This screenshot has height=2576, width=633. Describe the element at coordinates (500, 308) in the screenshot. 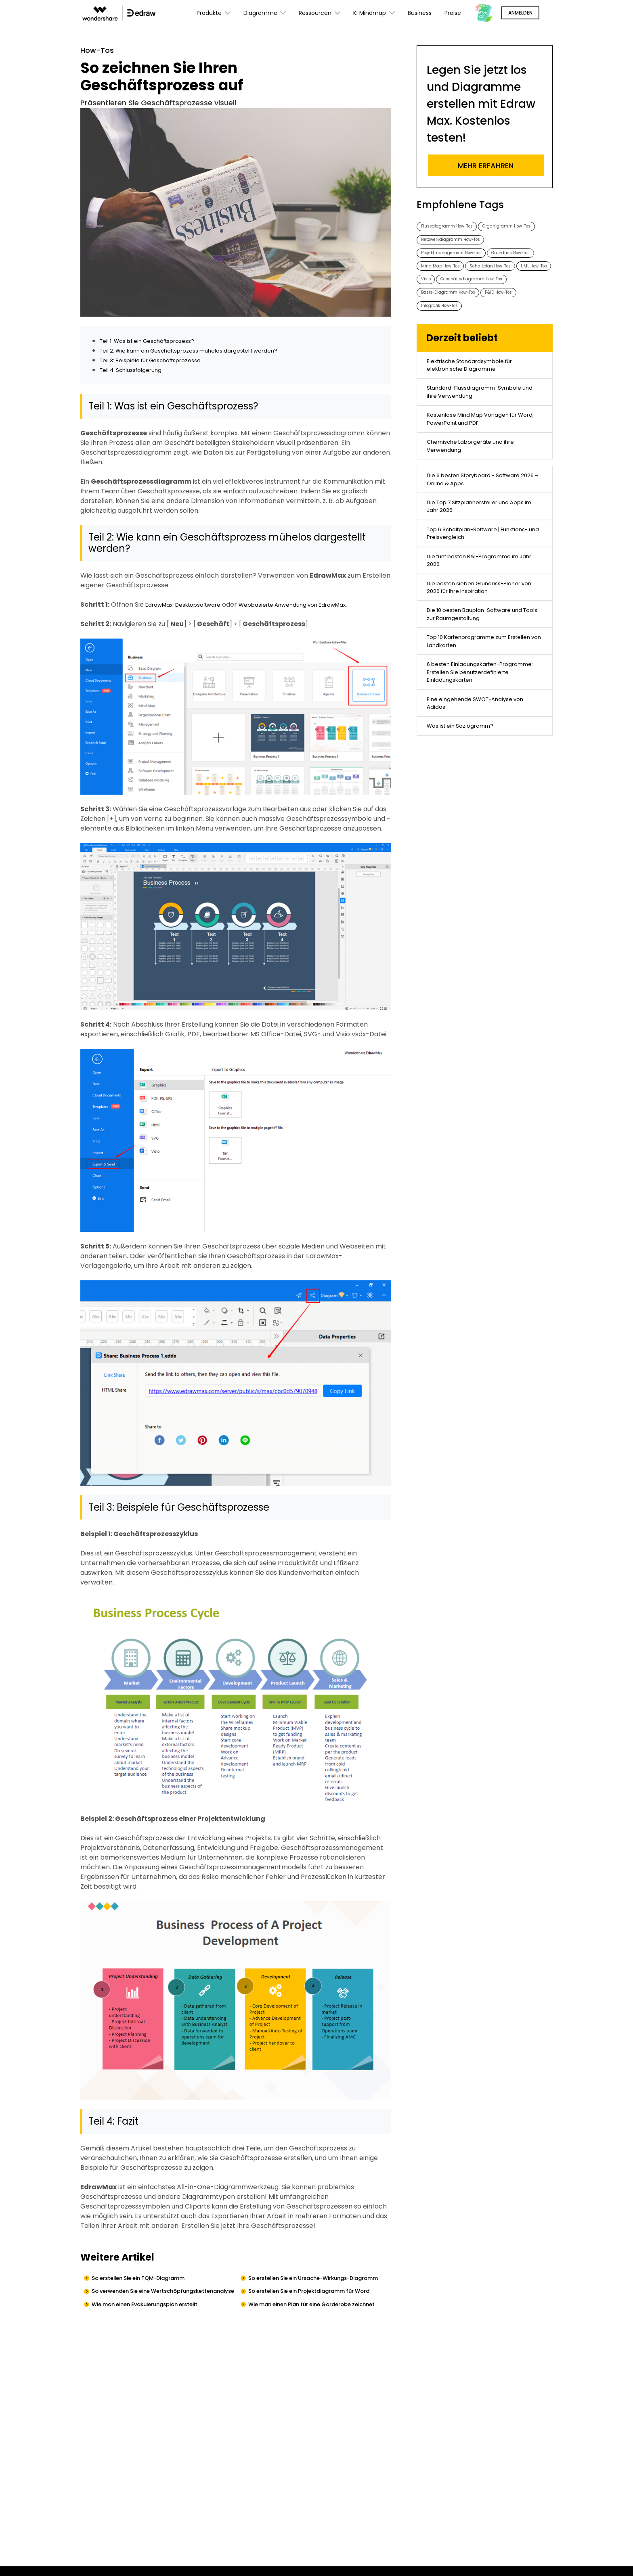

I see `UML How-Tos` at that location.